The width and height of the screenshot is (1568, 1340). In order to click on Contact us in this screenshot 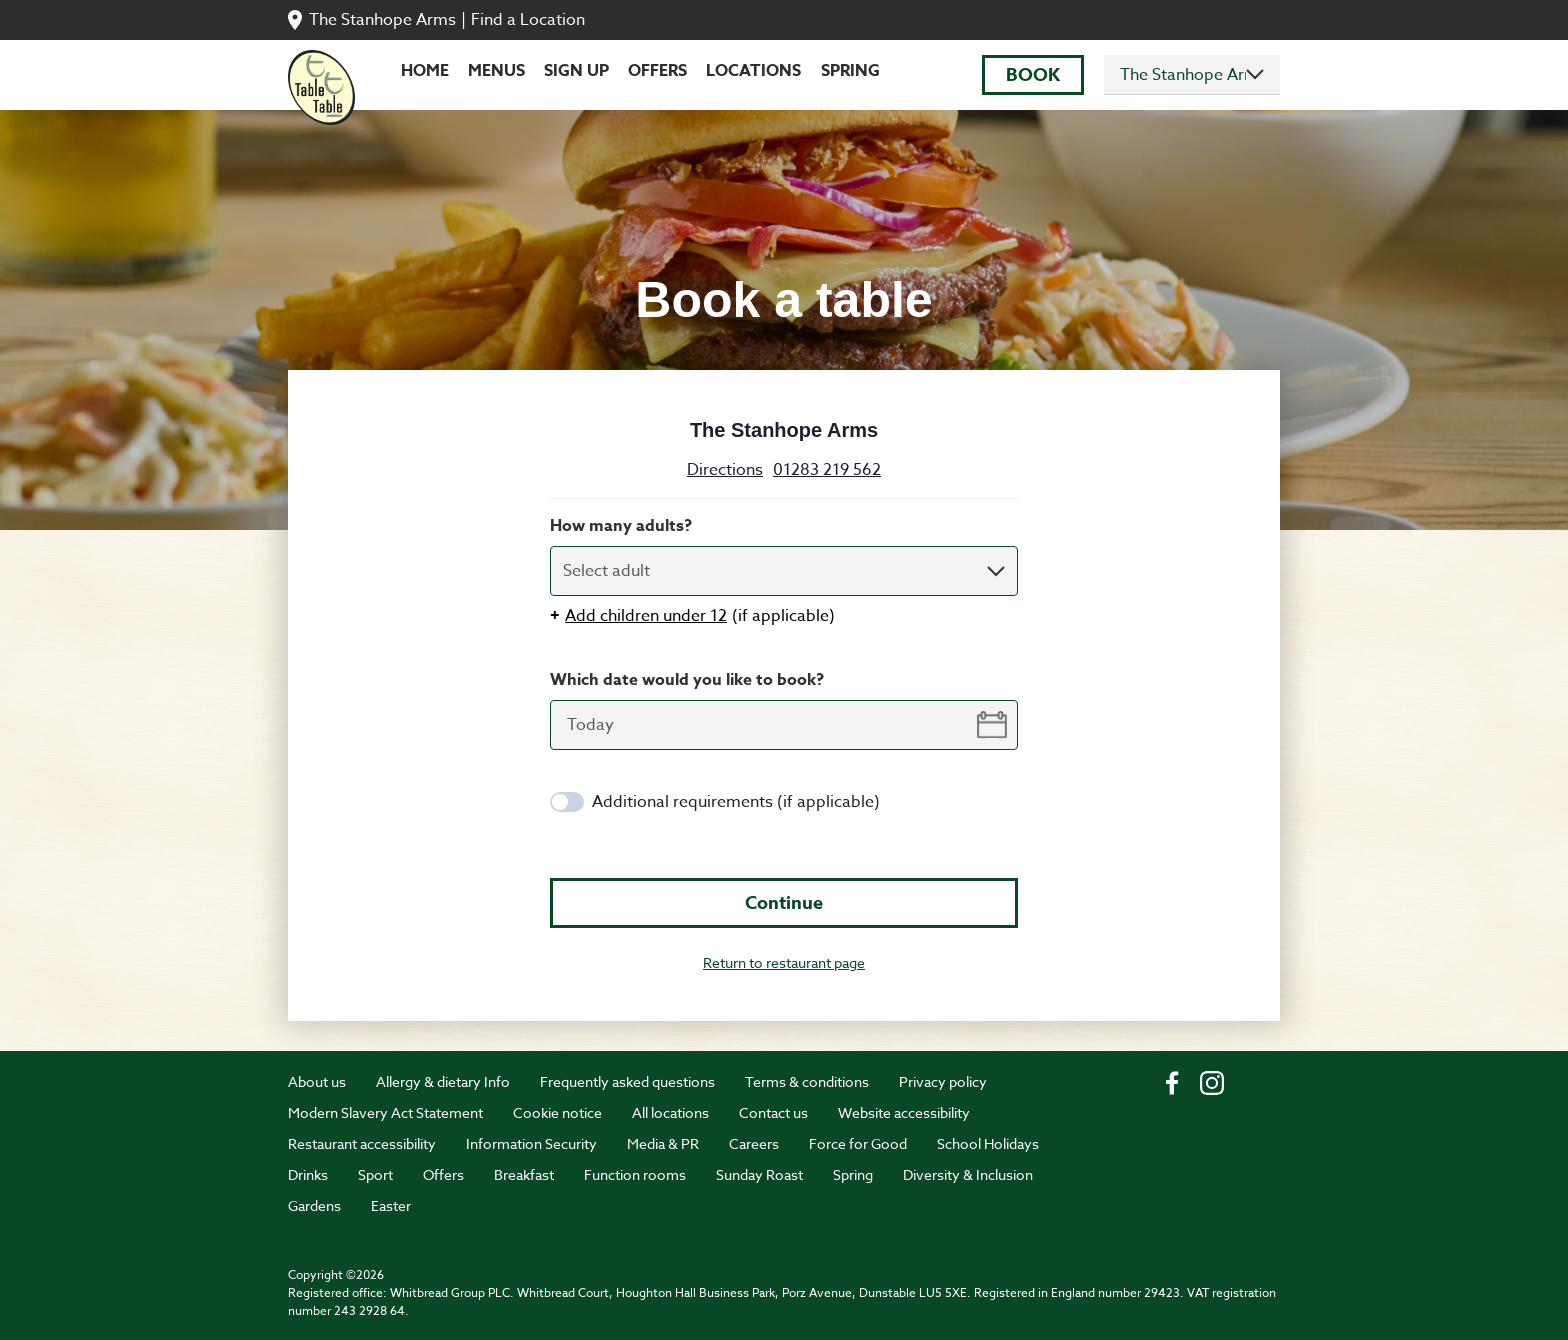, I will do `click(773, 1112)`.